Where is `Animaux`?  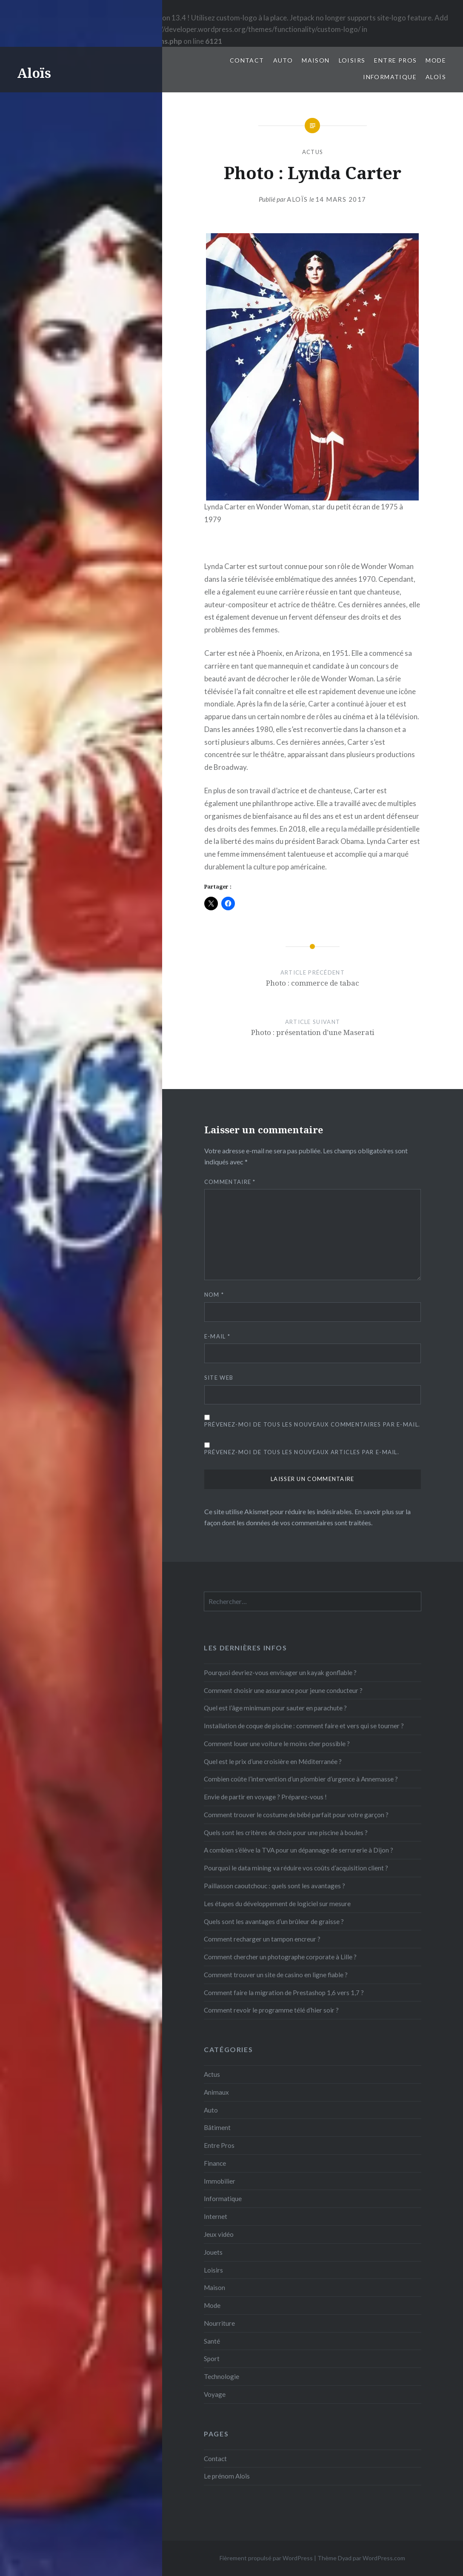 Animaux is located at coordinates (216, 2092).